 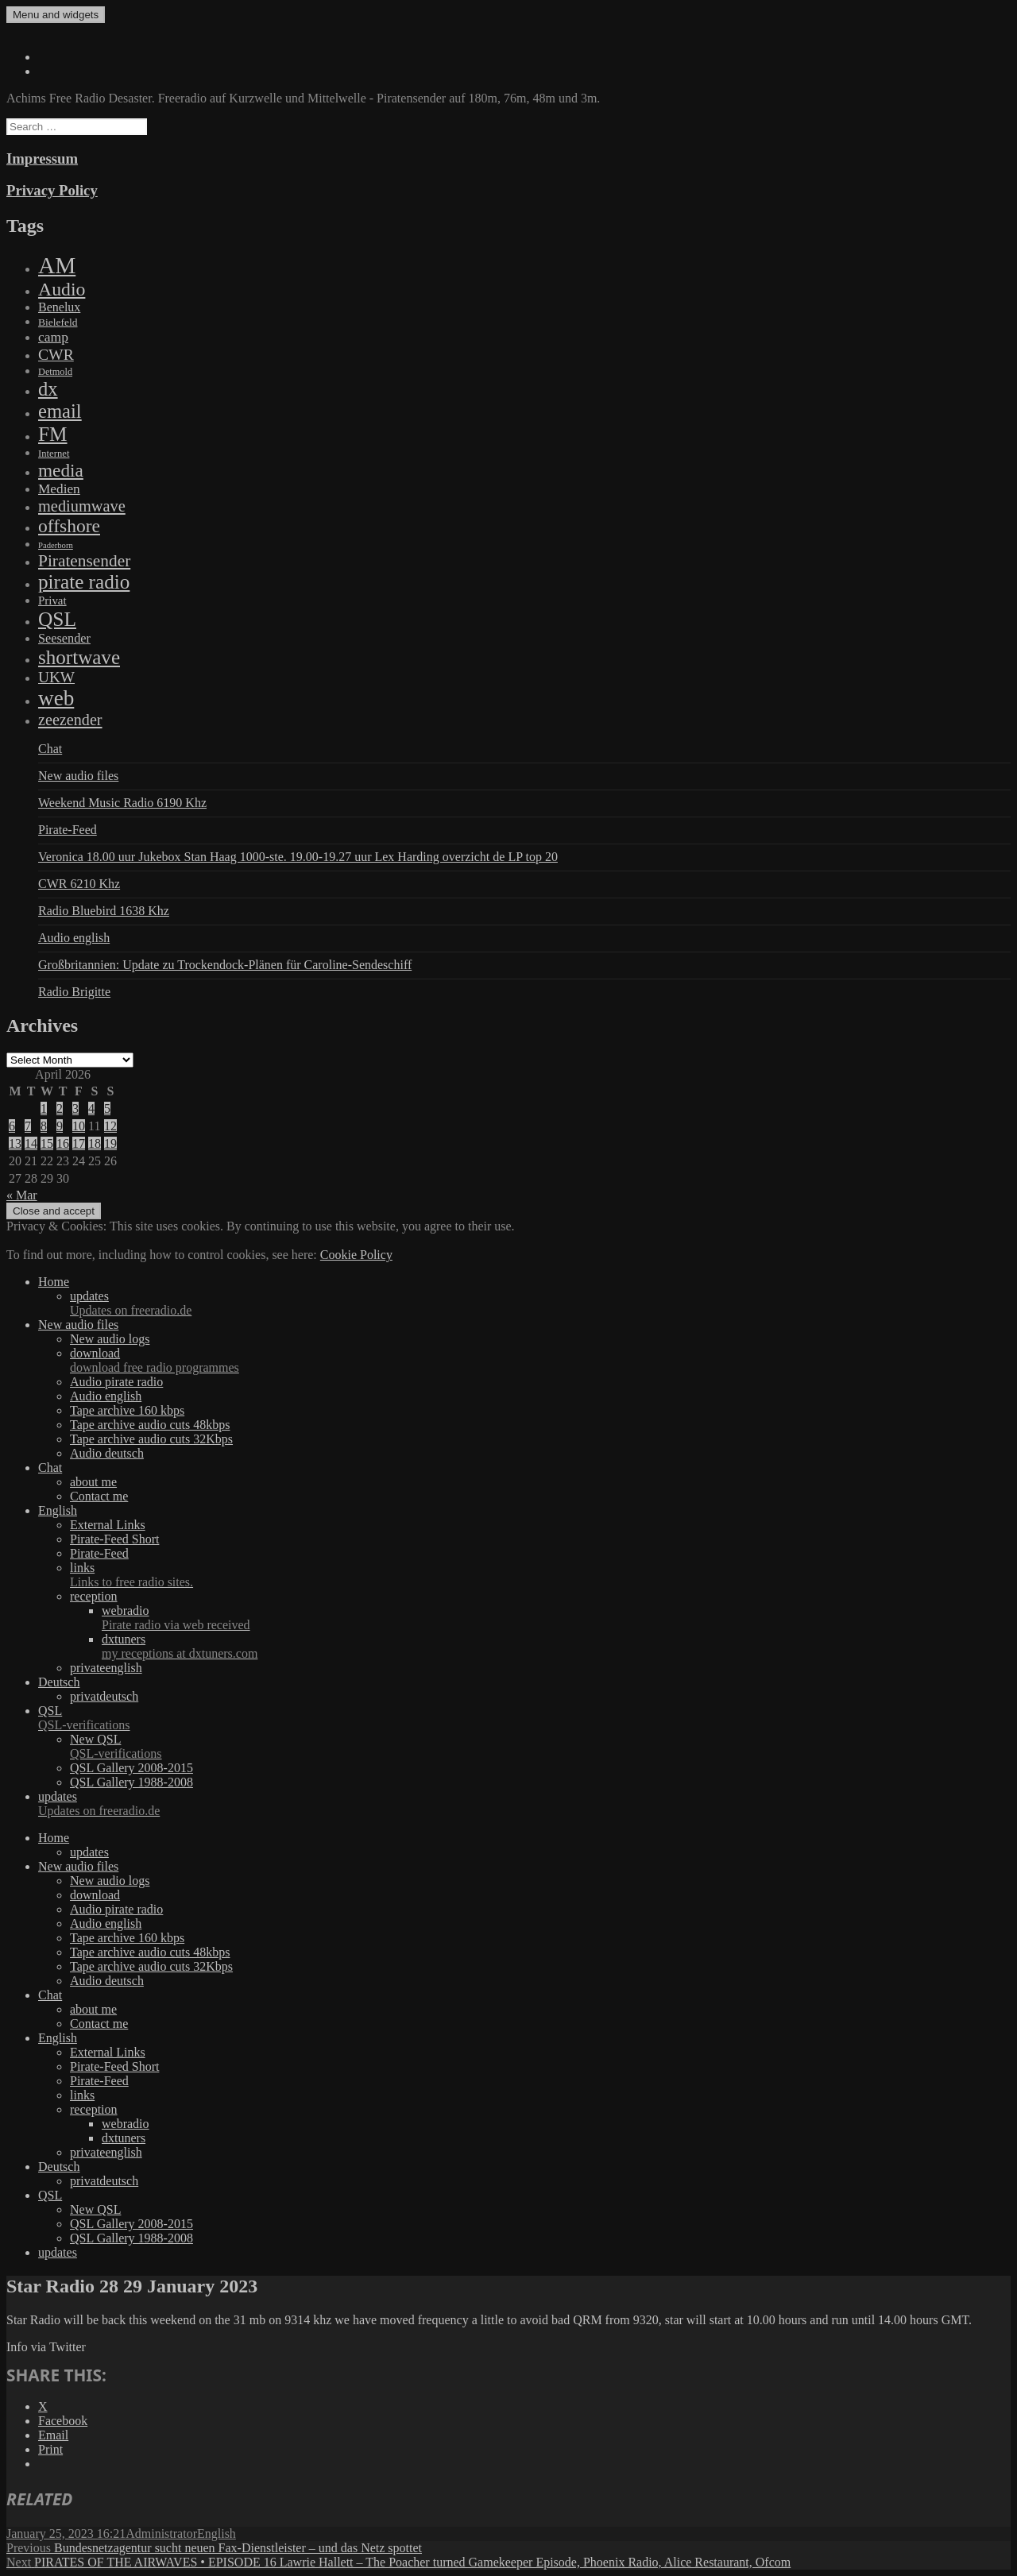 I want to click on offshore [offshore (694 items)], so click(x=69, y=526).